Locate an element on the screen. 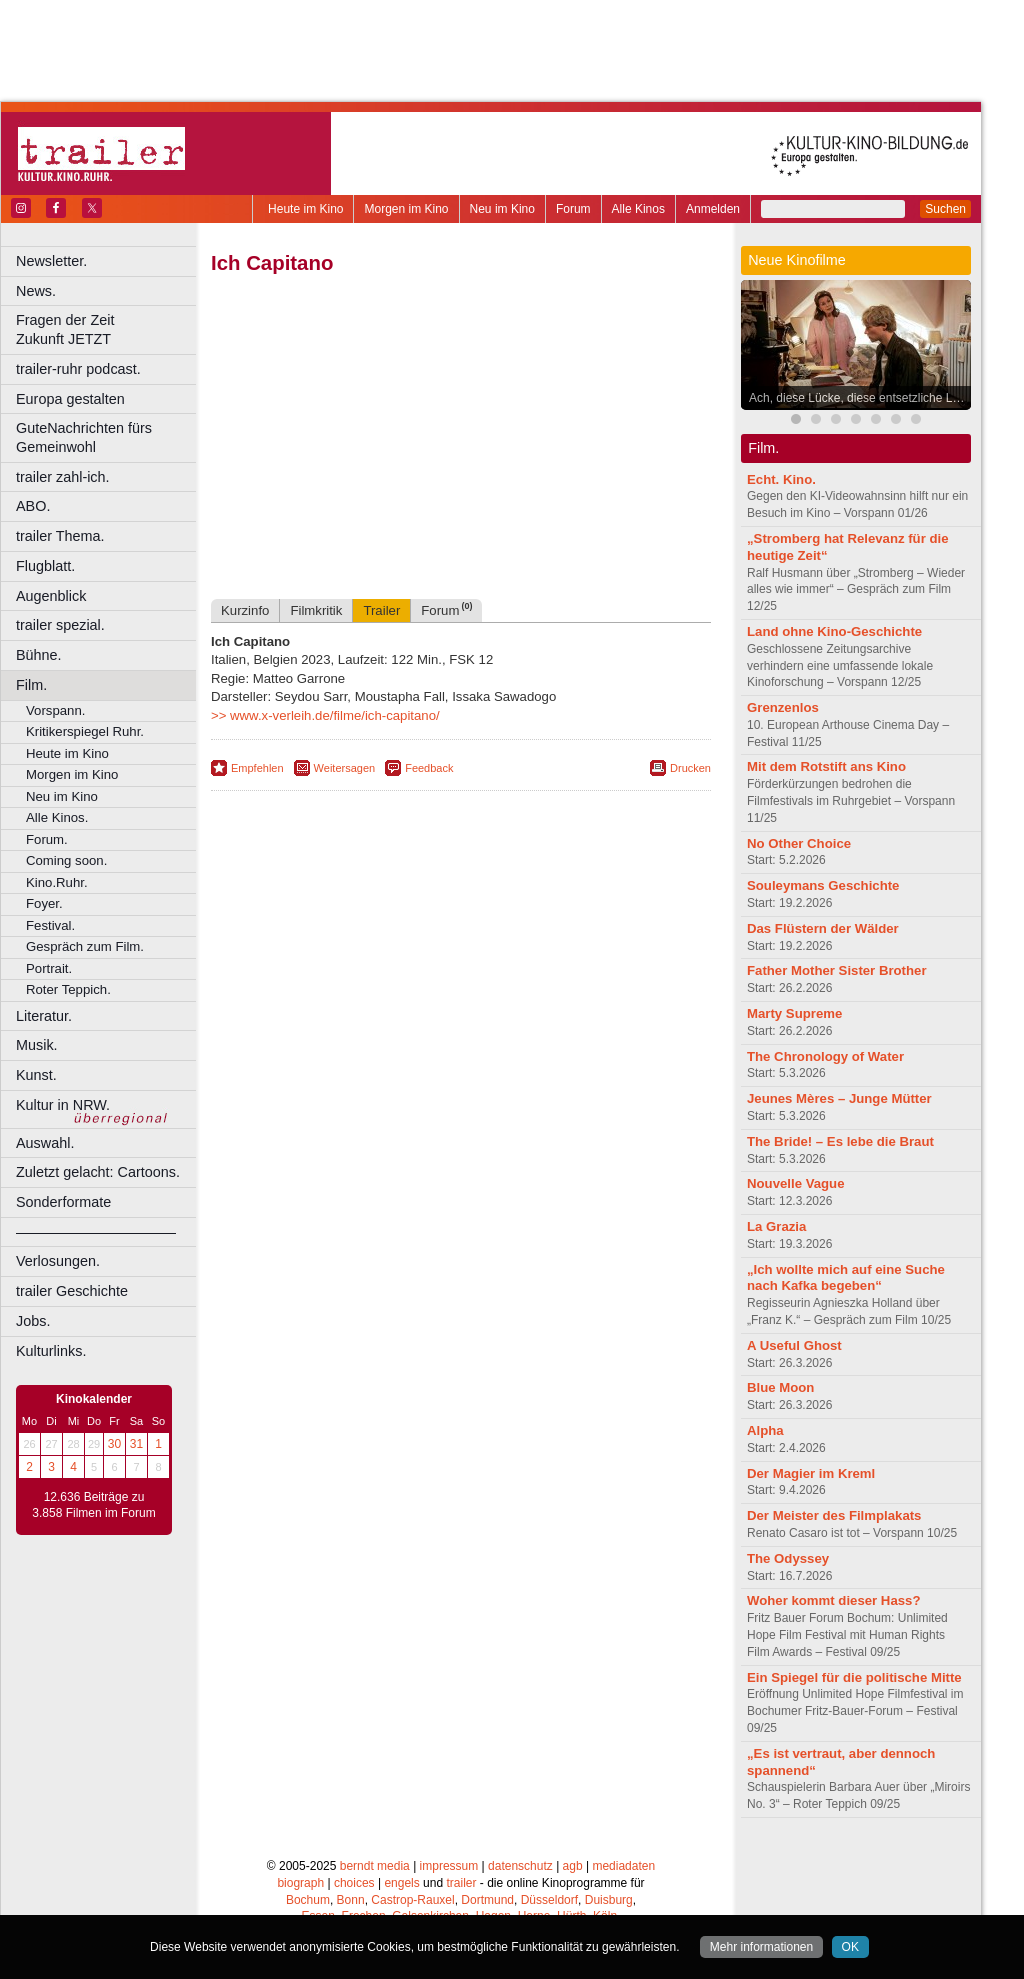  Mehr informationen is located at coordinates (761, 1947).